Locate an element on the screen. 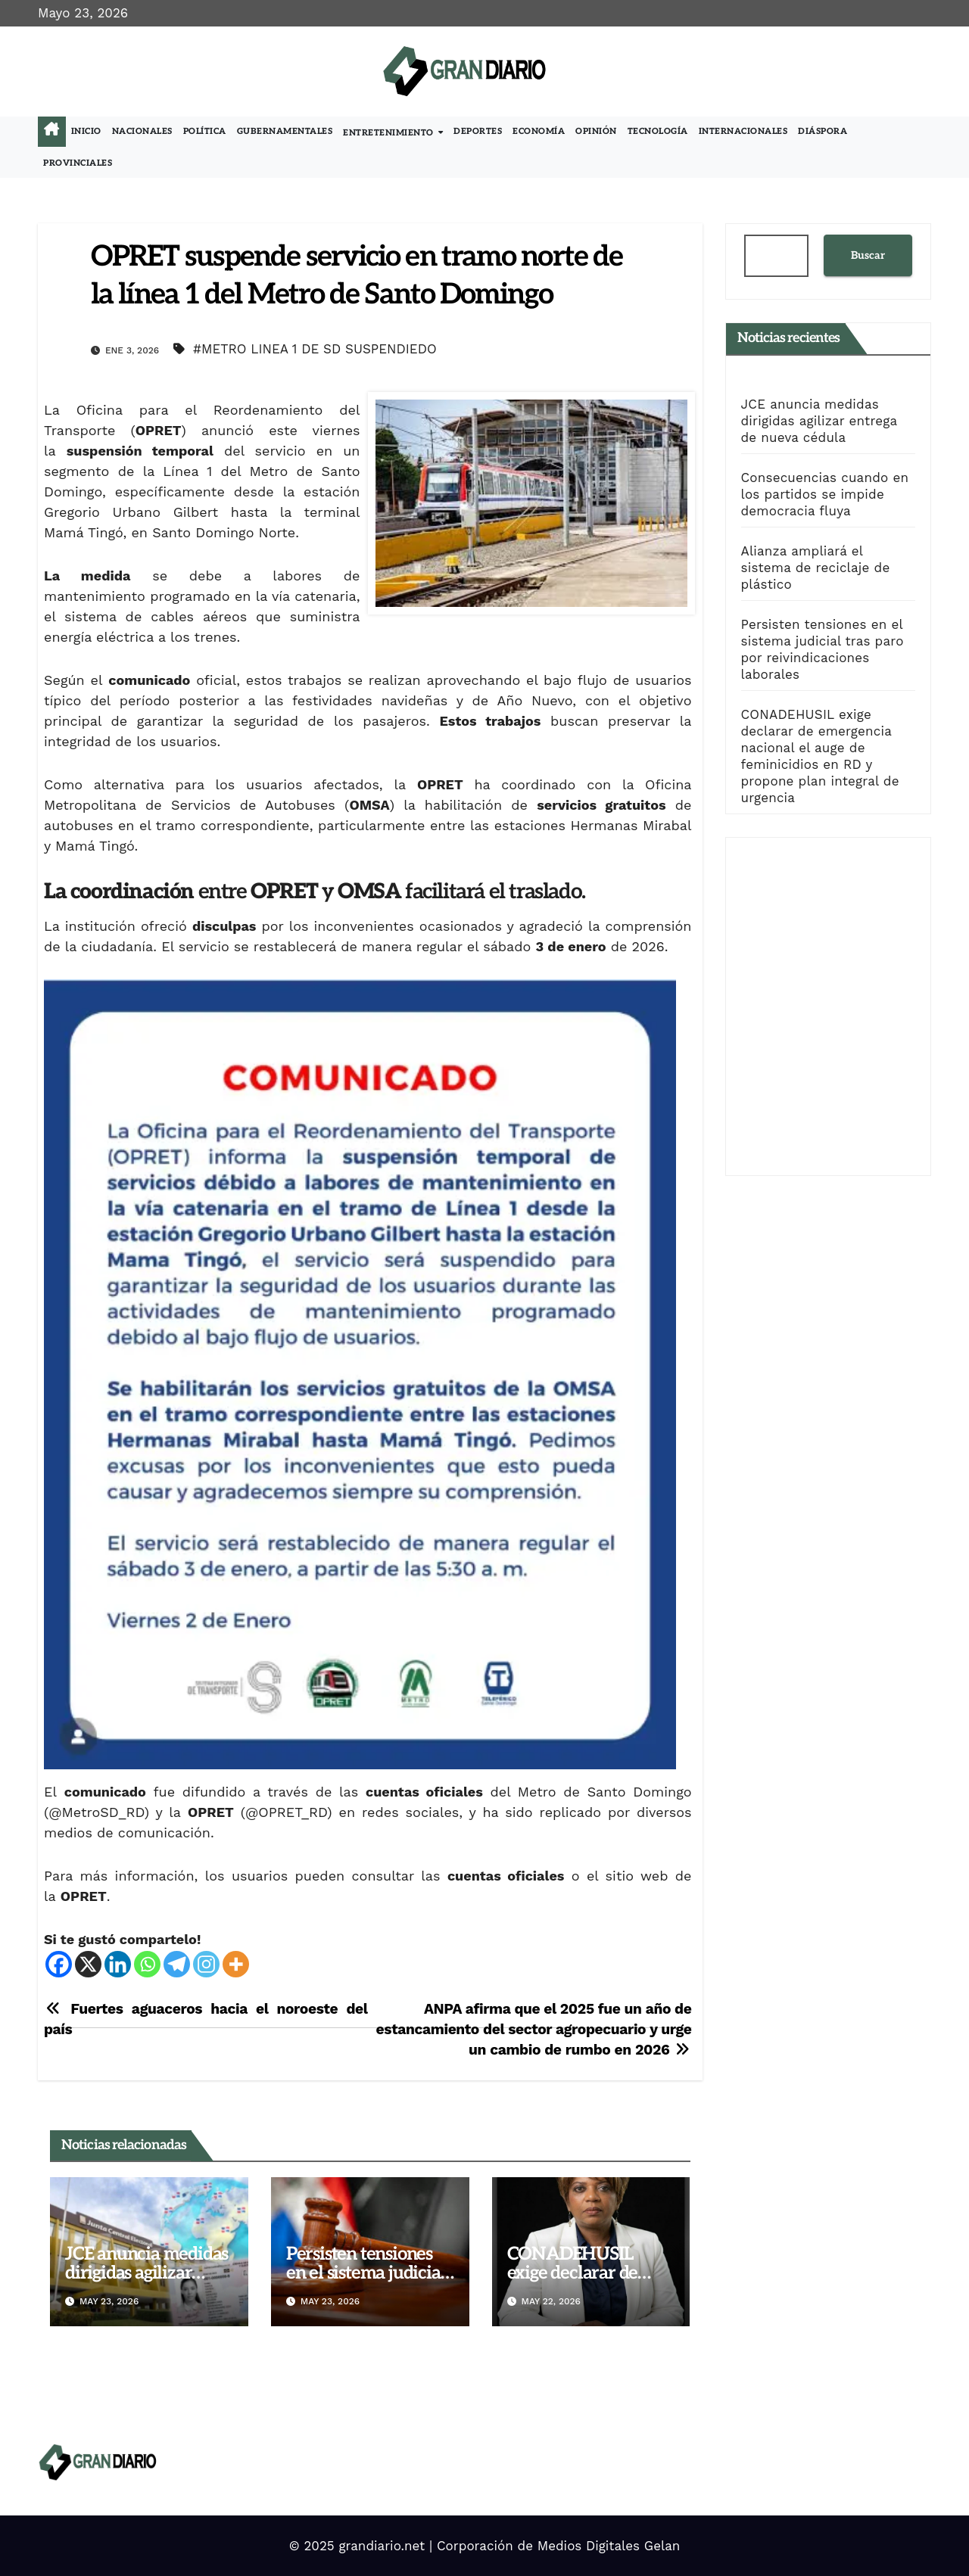 The image size is (969, 2576). Provinciales is located at coordinates (77, 163).